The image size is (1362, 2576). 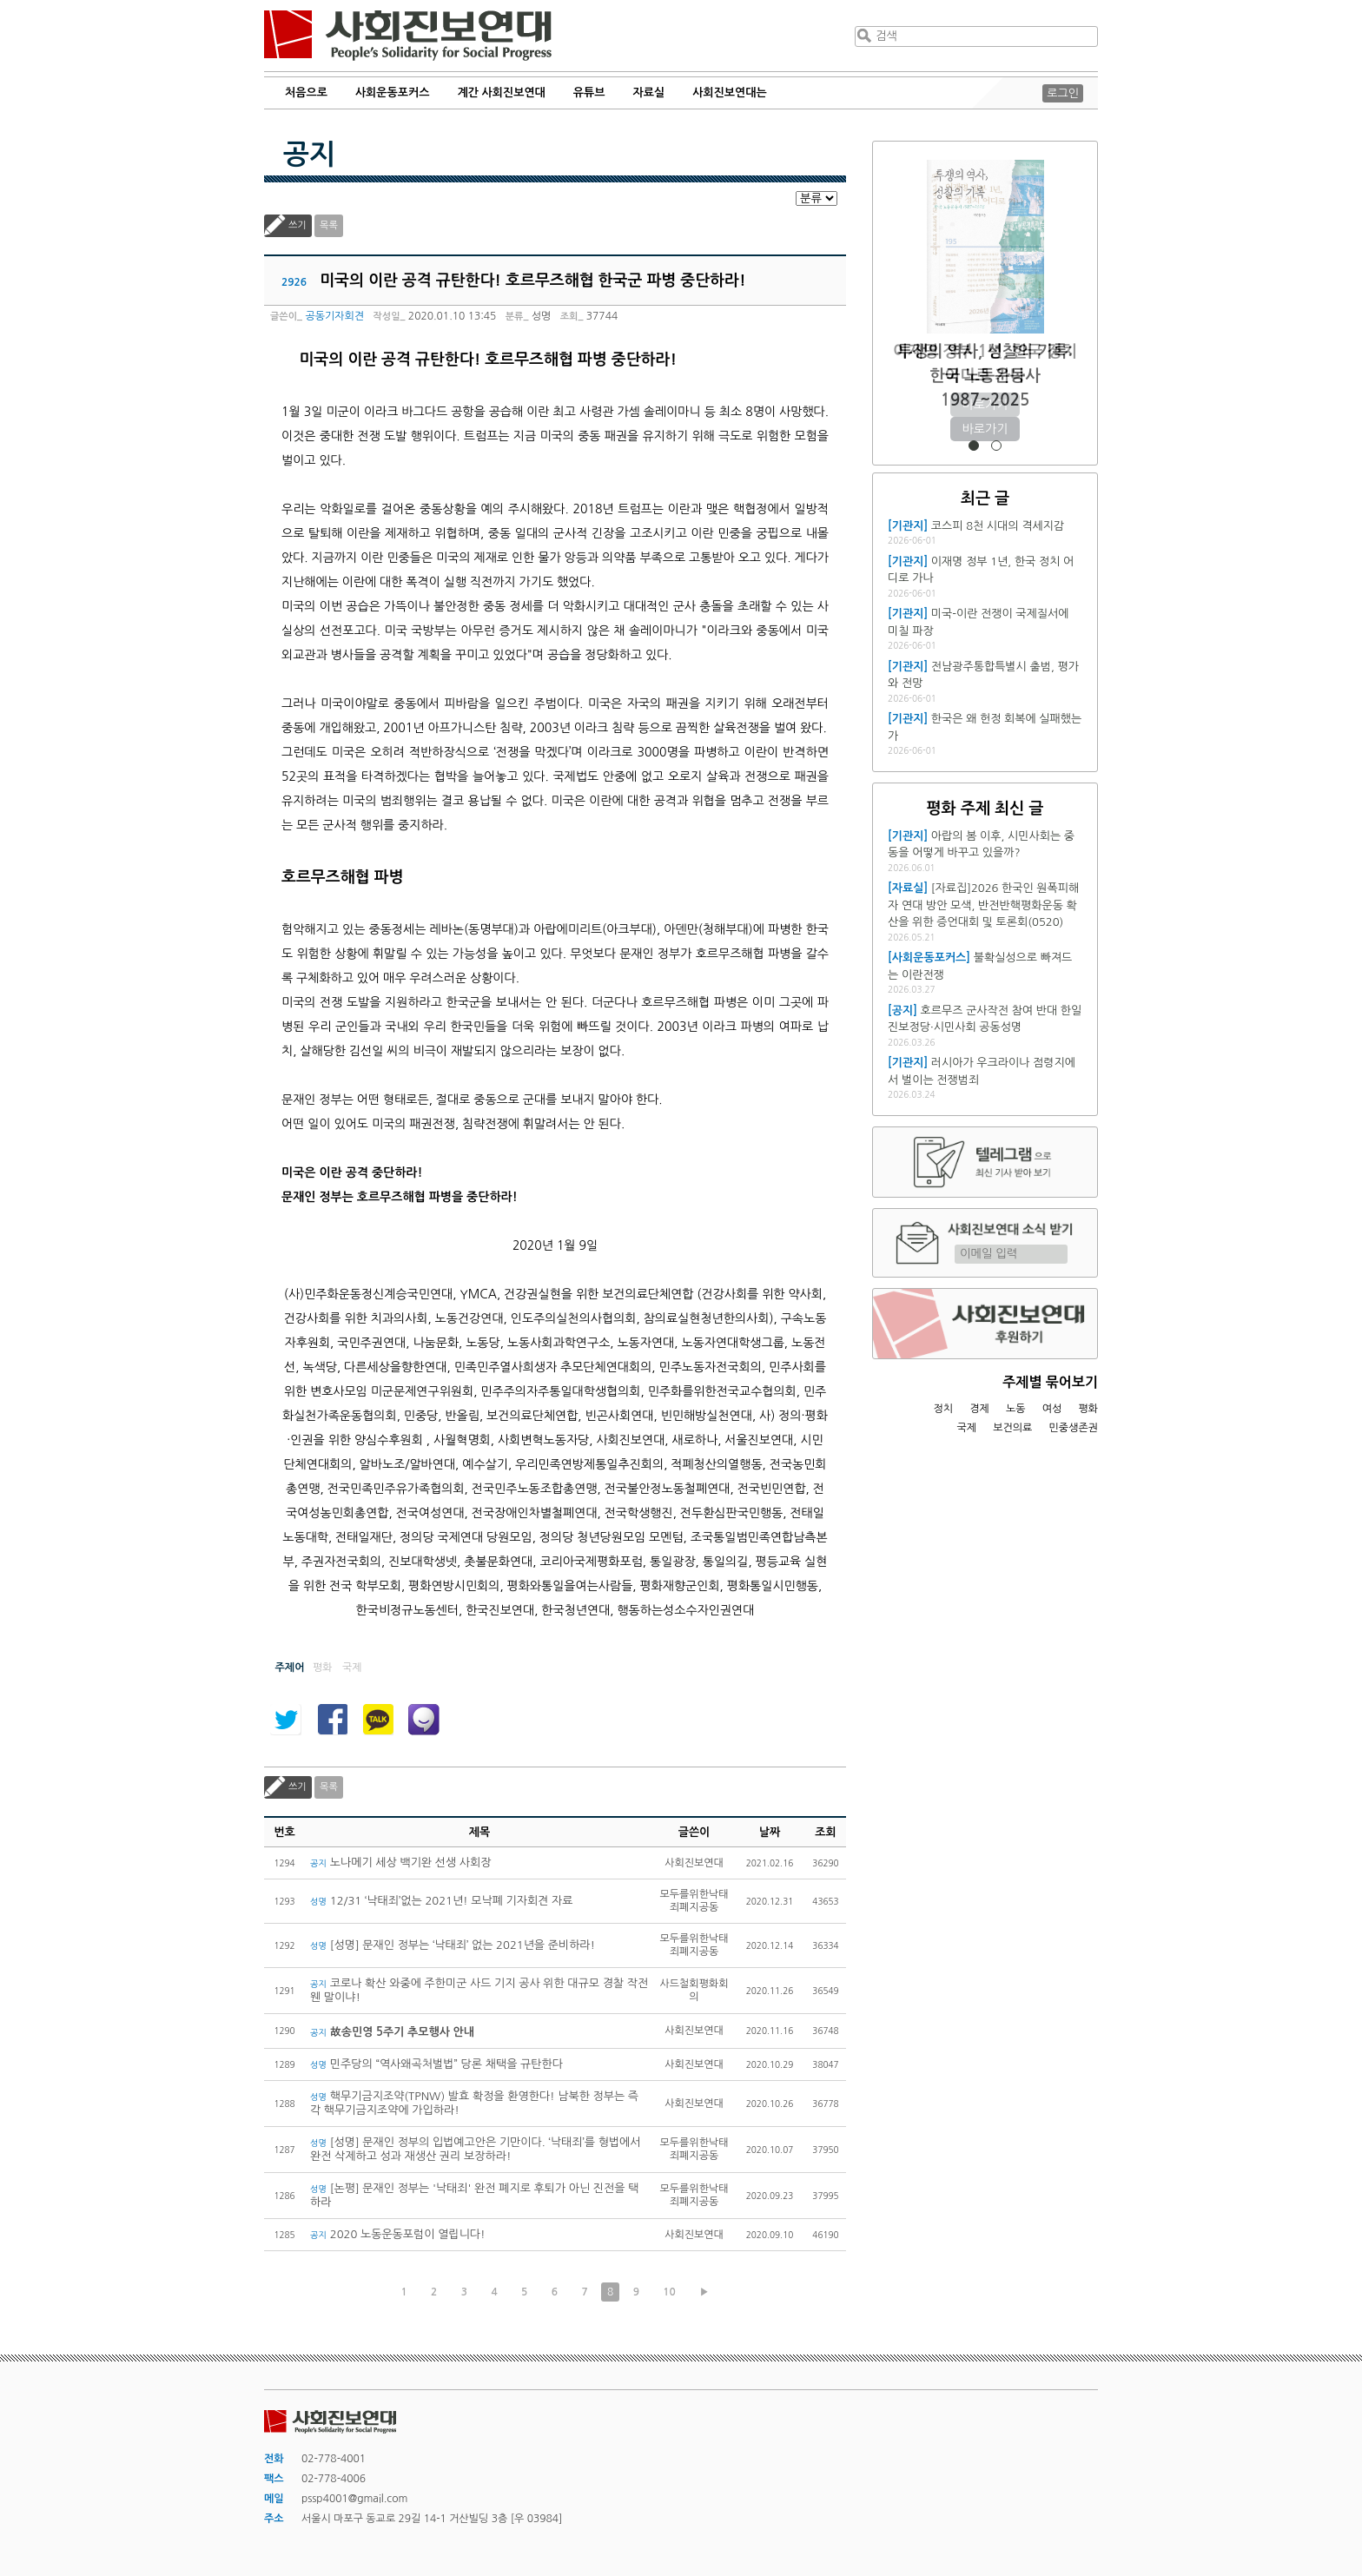 What do you see at coordinates (306, 92) in the screenshot?
I see `처음으로` at bounding box center [306, 92].